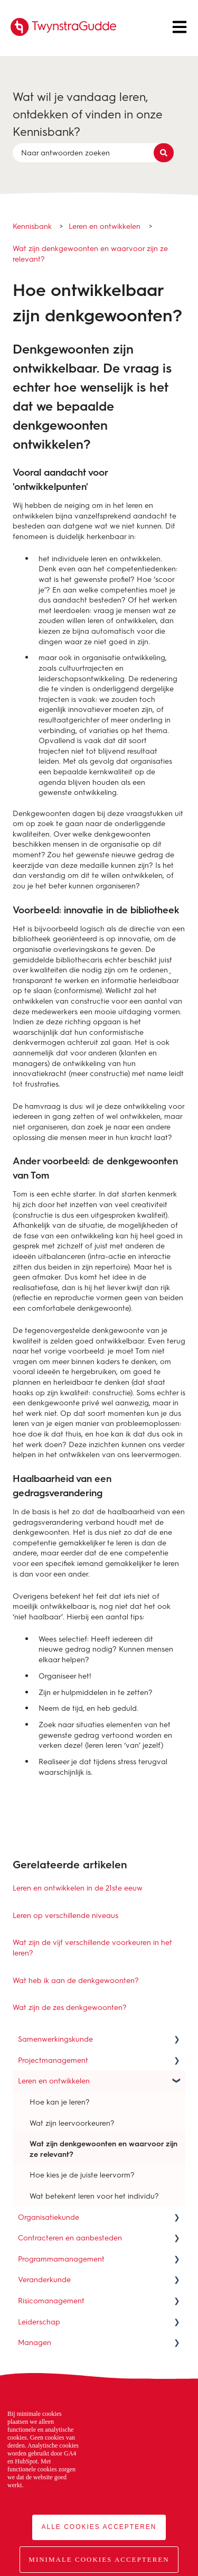  What do you see at coordinates (65, 1915) in the screenshot?
I see `Leren op verschillende niveaus` at bounding box center [65, 1915].